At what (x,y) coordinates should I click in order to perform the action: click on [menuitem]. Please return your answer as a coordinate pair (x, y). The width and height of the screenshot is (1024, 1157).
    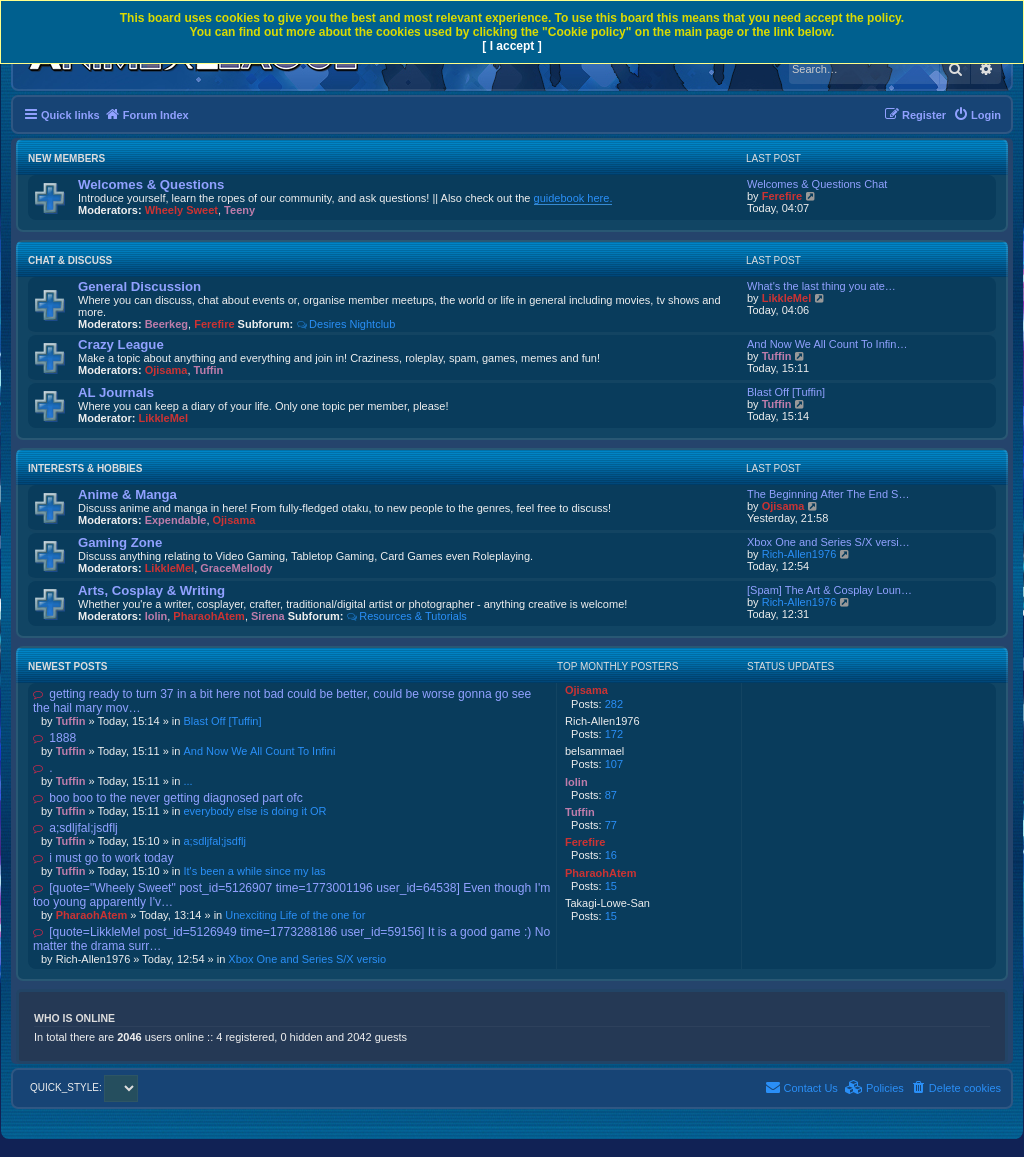
    Looking at the image, I should click on (977, 115).